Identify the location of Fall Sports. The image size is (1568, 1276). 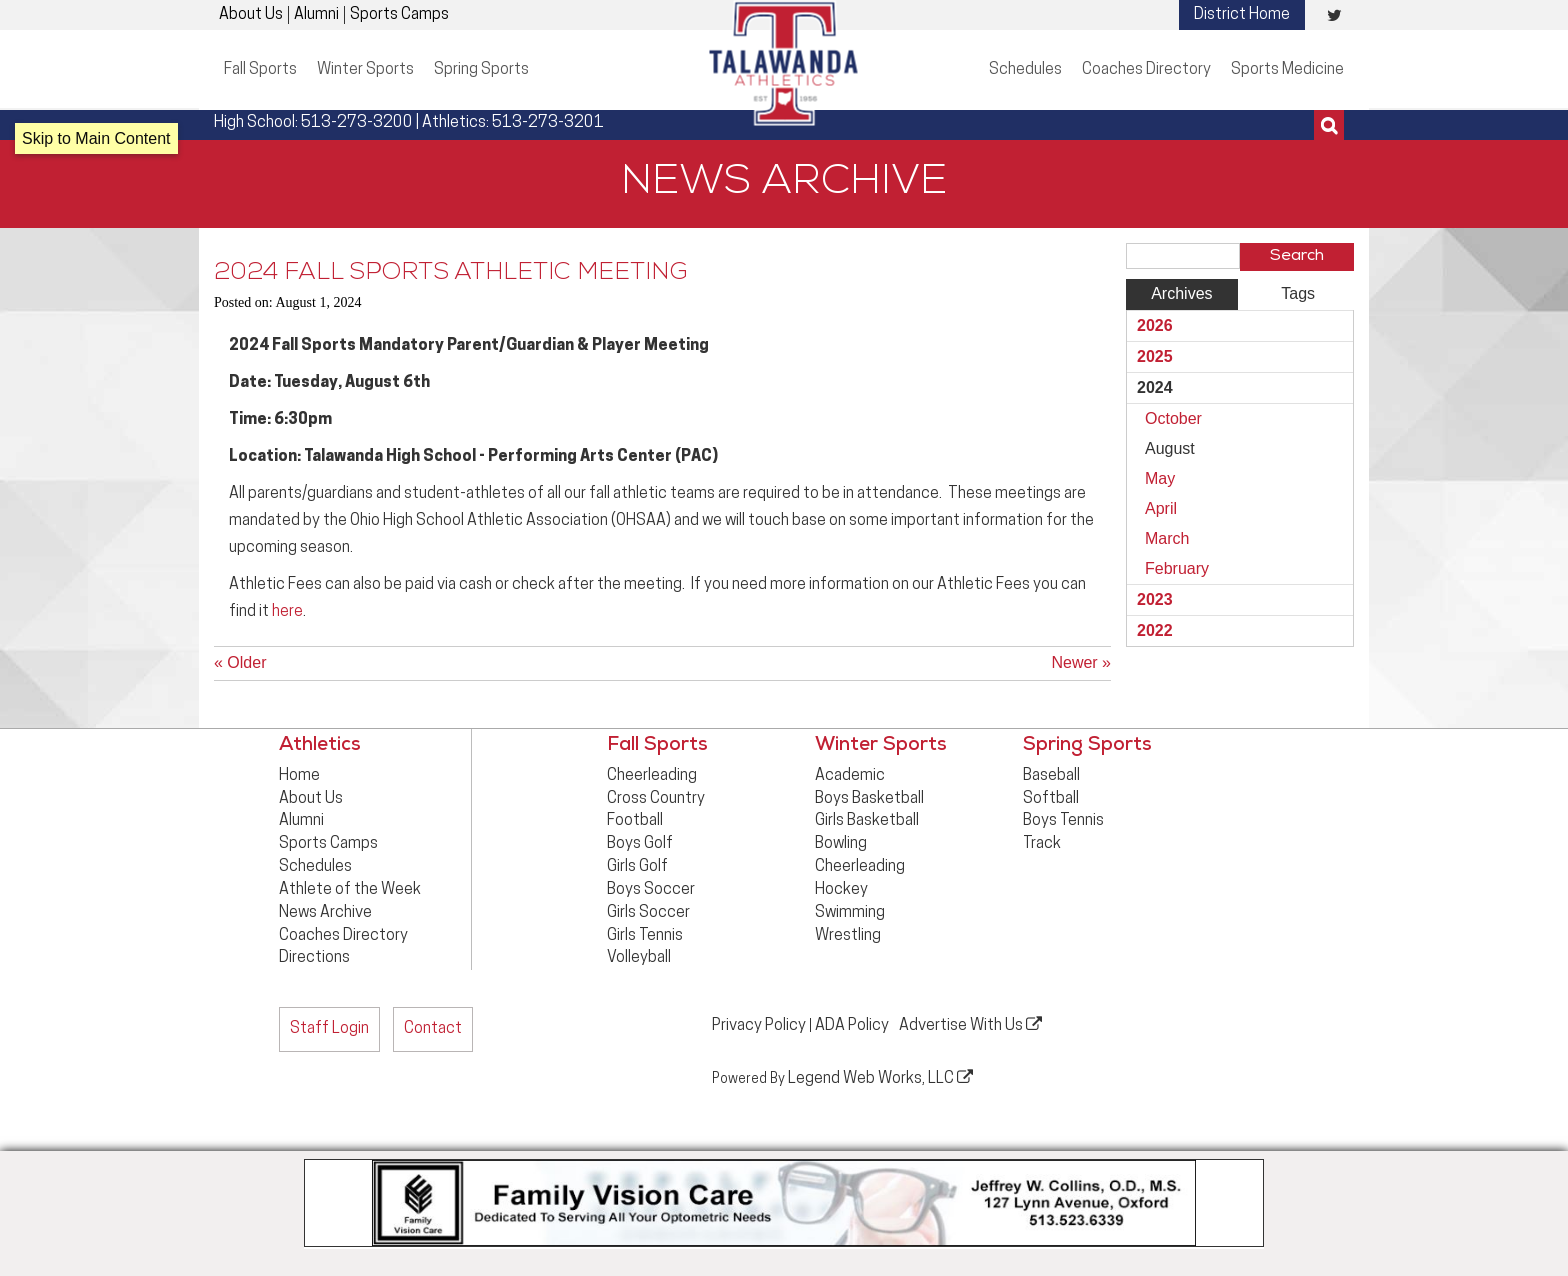
(260, 70).